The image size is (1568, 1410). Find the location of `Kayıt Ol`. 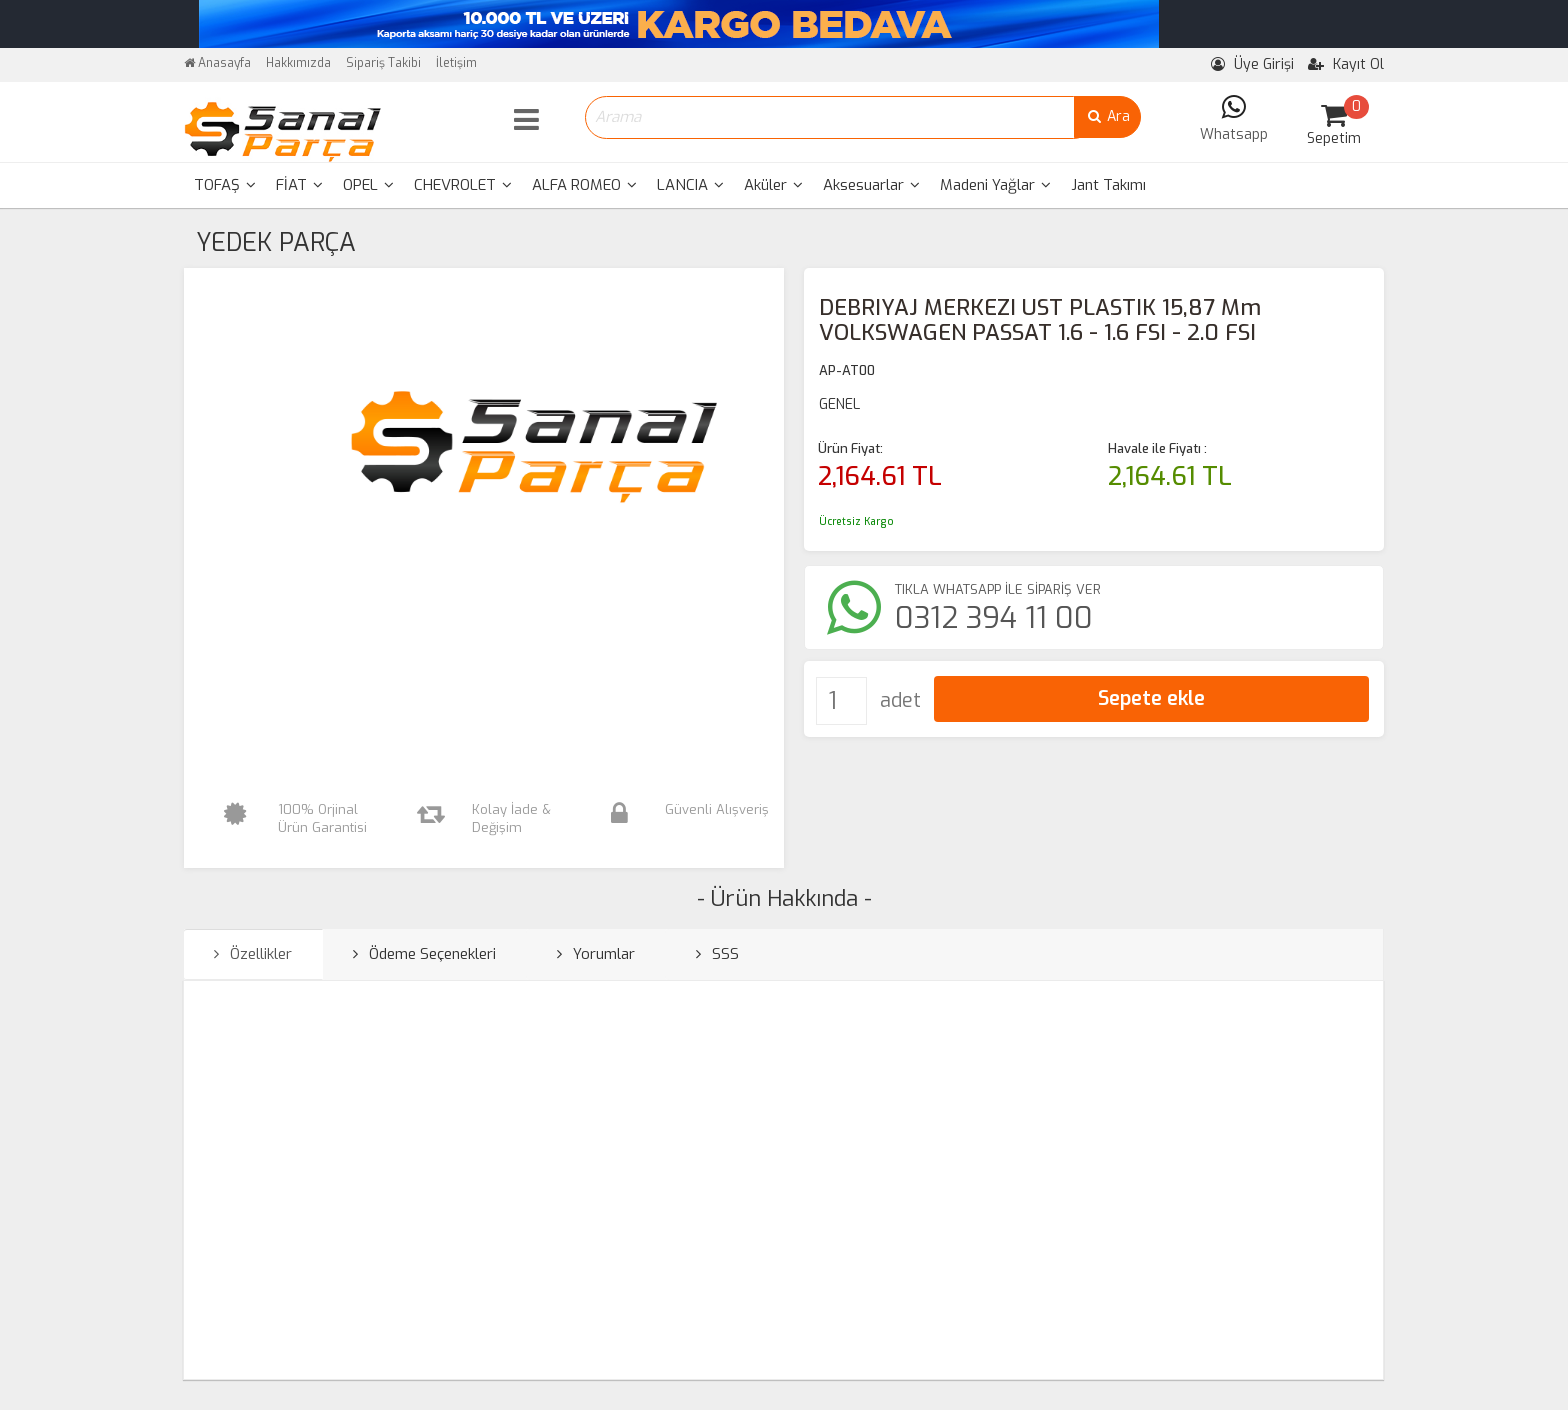

Kayıt Ol is located at coordinates (1346, 64).